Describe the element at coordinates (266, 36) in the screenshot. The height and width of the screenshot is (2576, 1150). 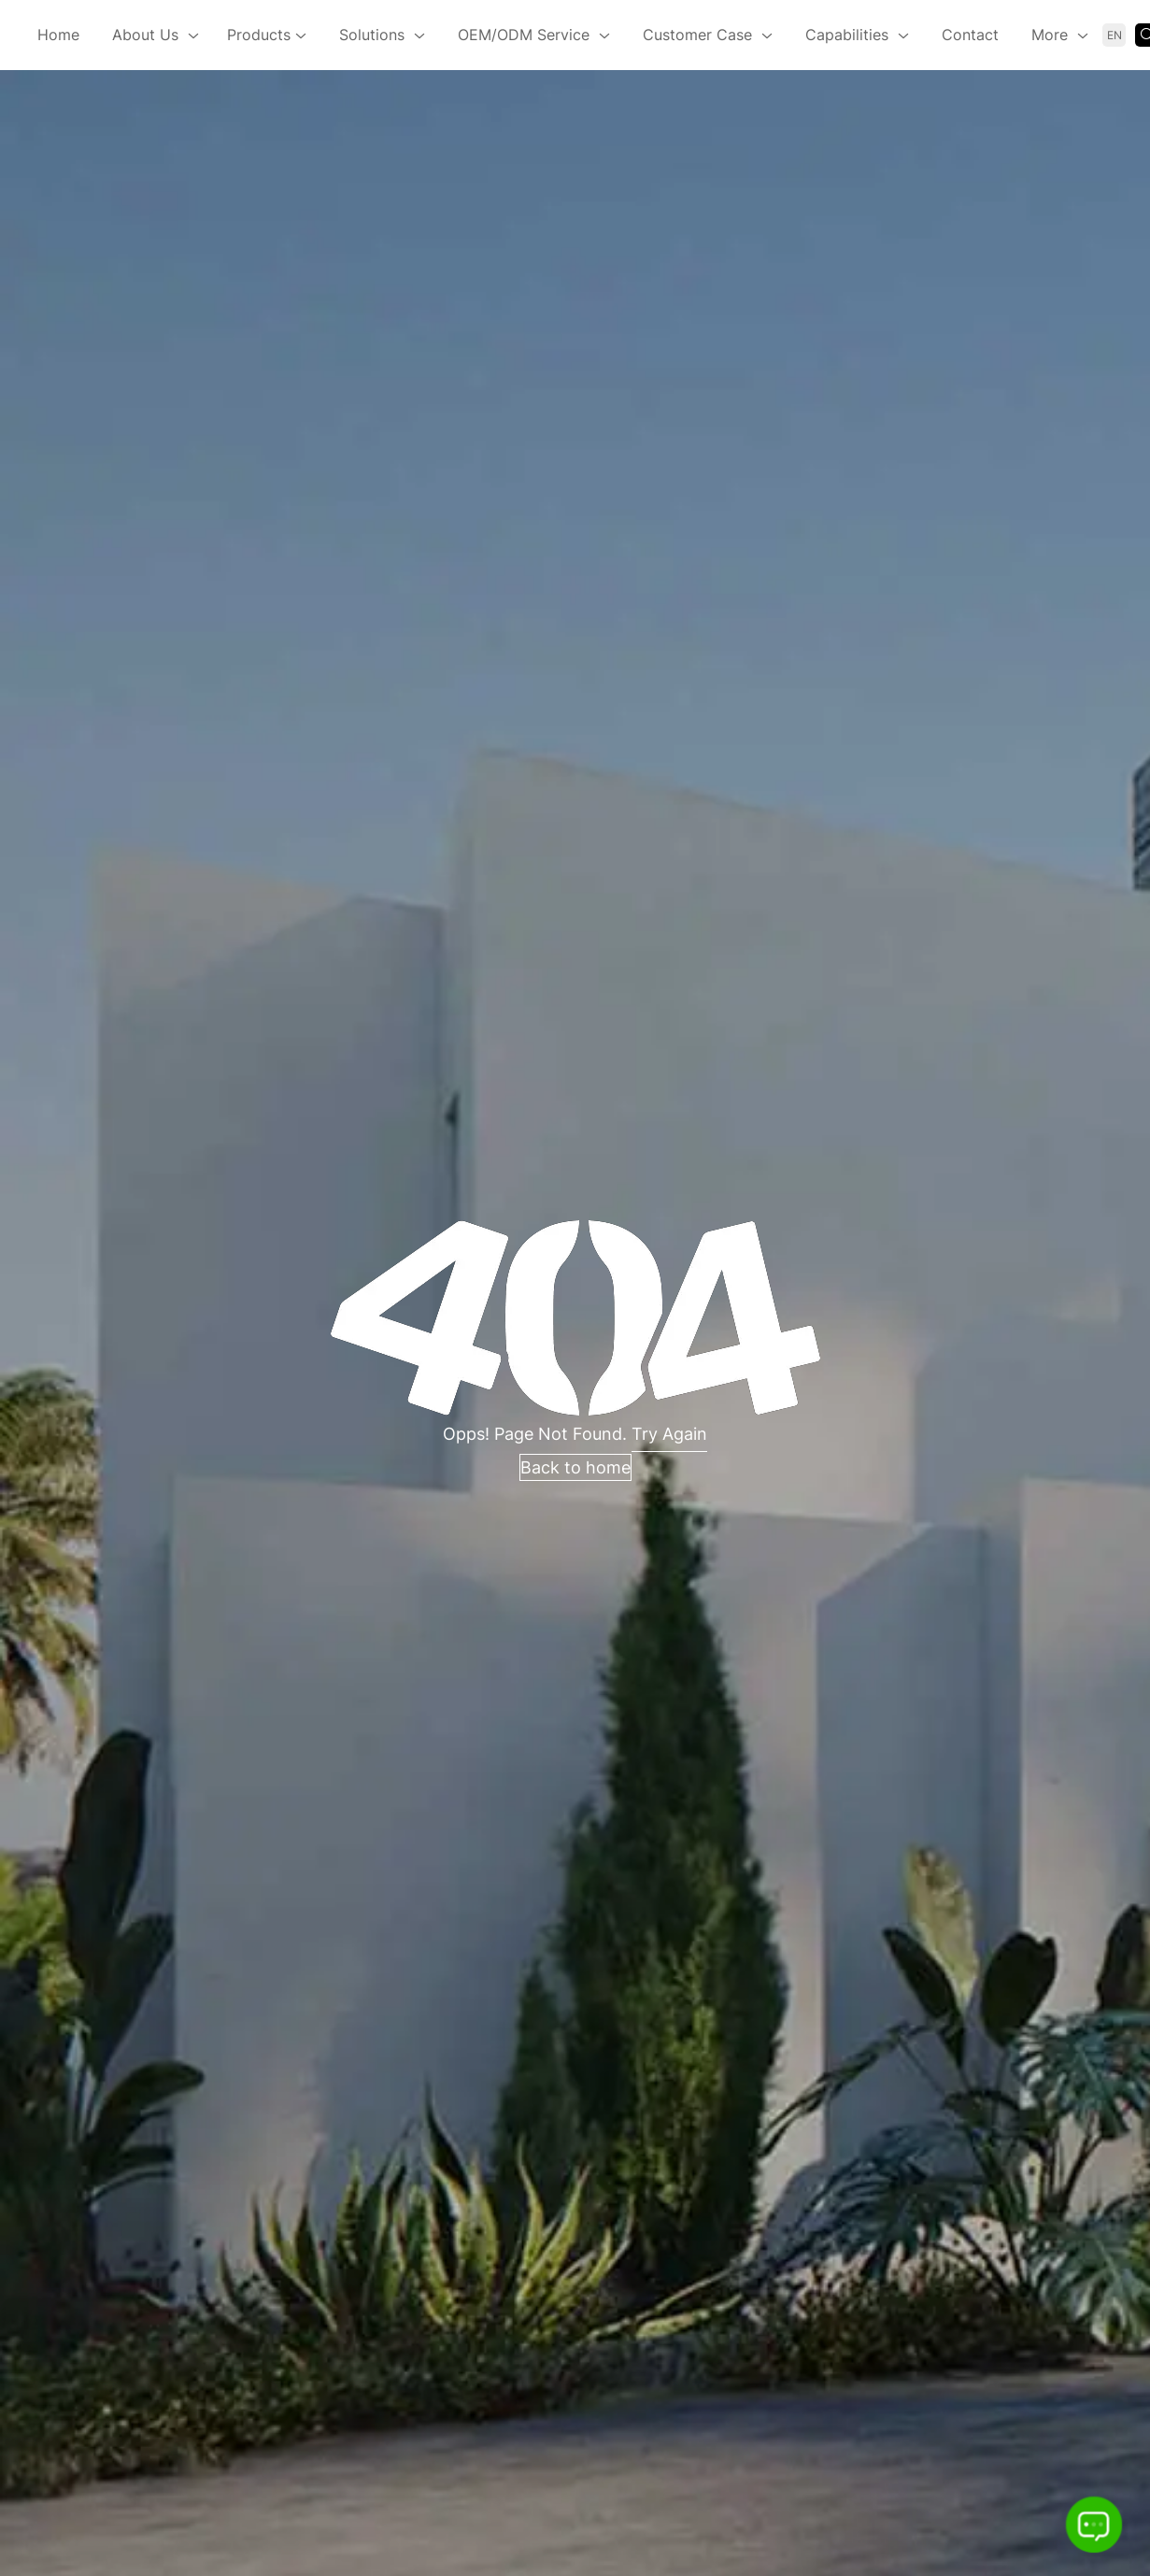
I see `Products` at that location.